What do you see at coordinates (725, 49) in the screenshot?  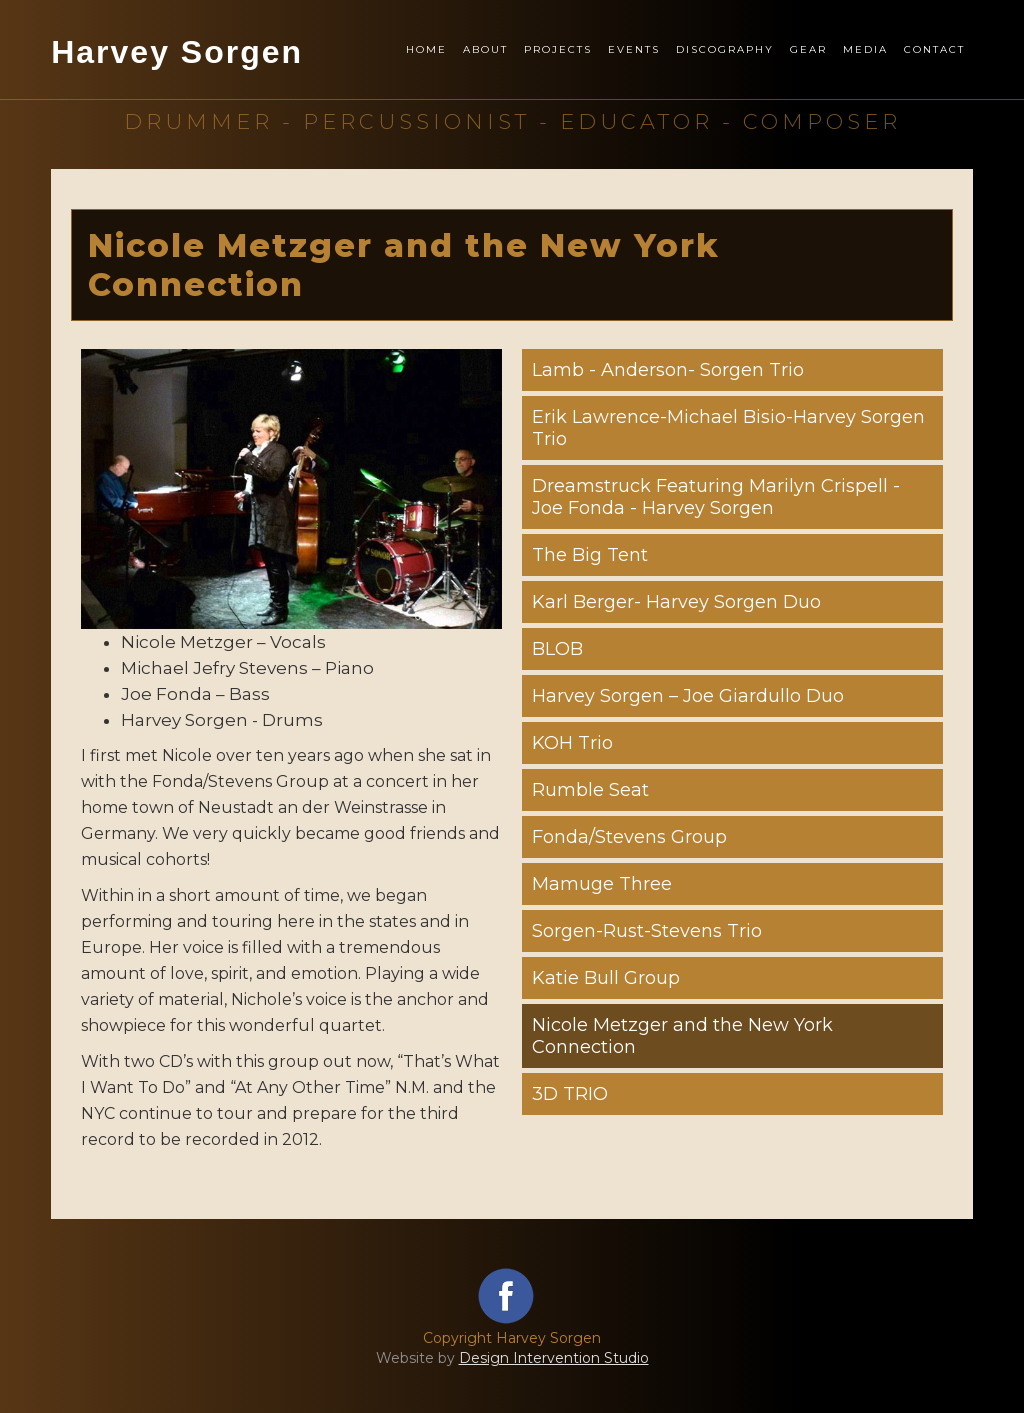 I see `Discography` at bounding box center [725, 49].